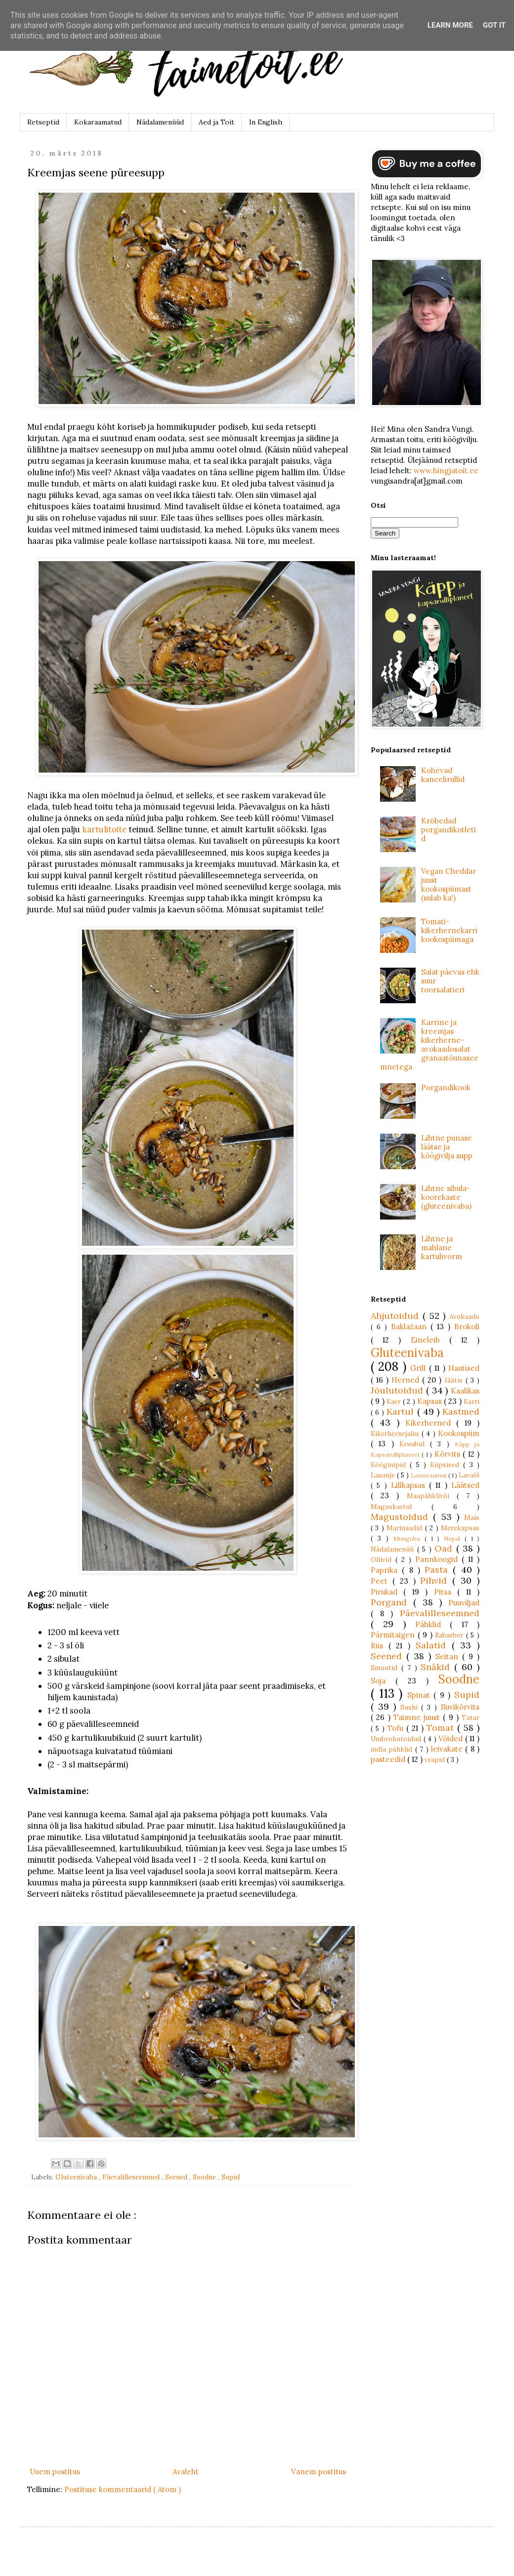  What do you see at coordinates (446, 1146) in the screenshot?
I see `Lihtne punase läätse ja köögivilja supp` at bounding box center [446, 1146].